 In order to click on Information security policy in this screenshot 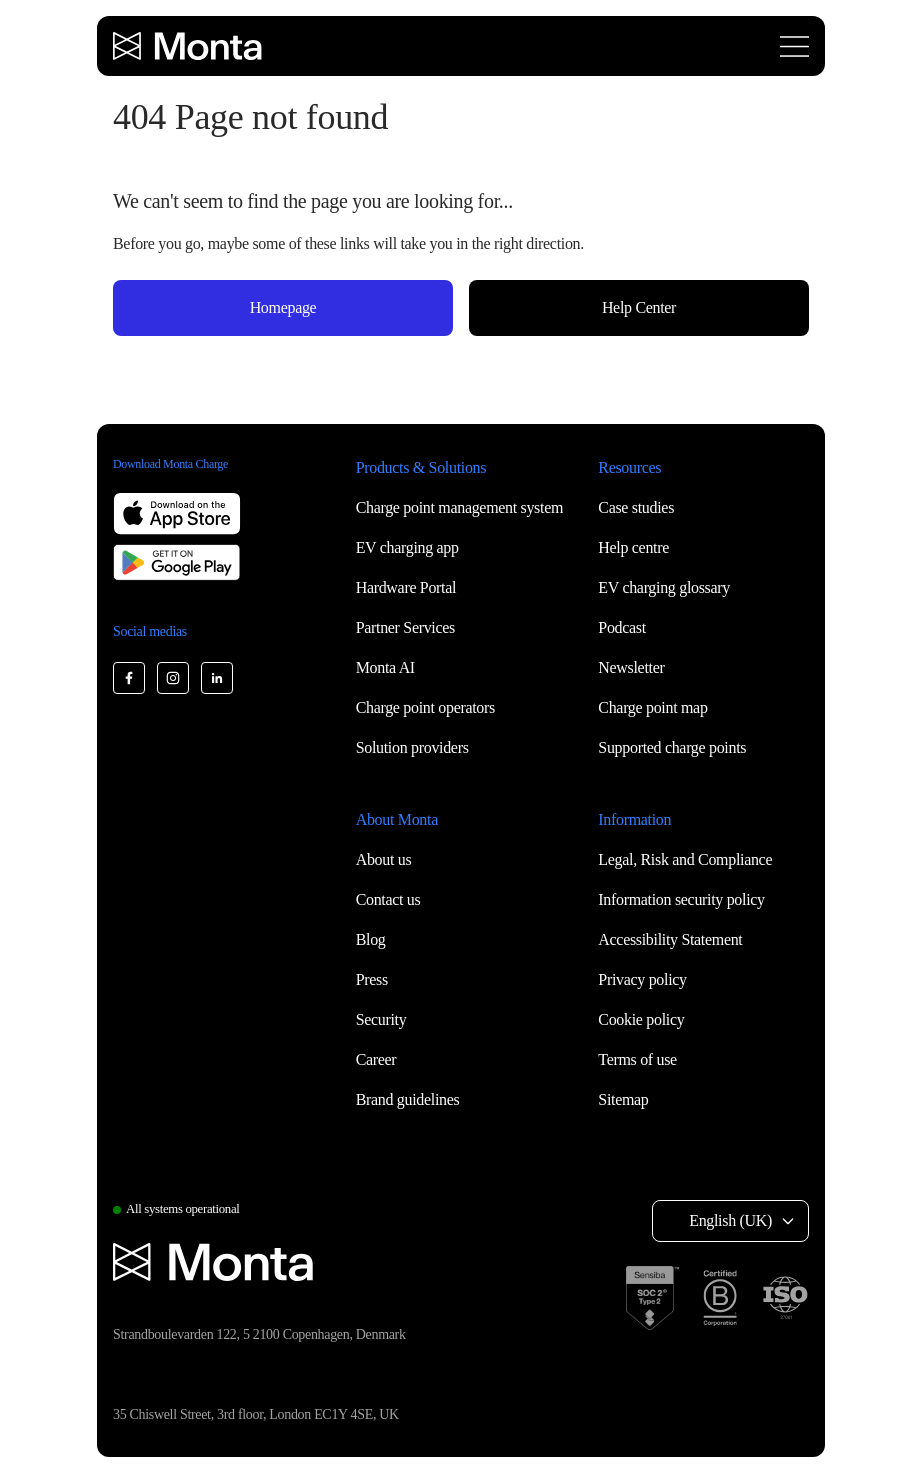, I will do `click(681, 899)`.